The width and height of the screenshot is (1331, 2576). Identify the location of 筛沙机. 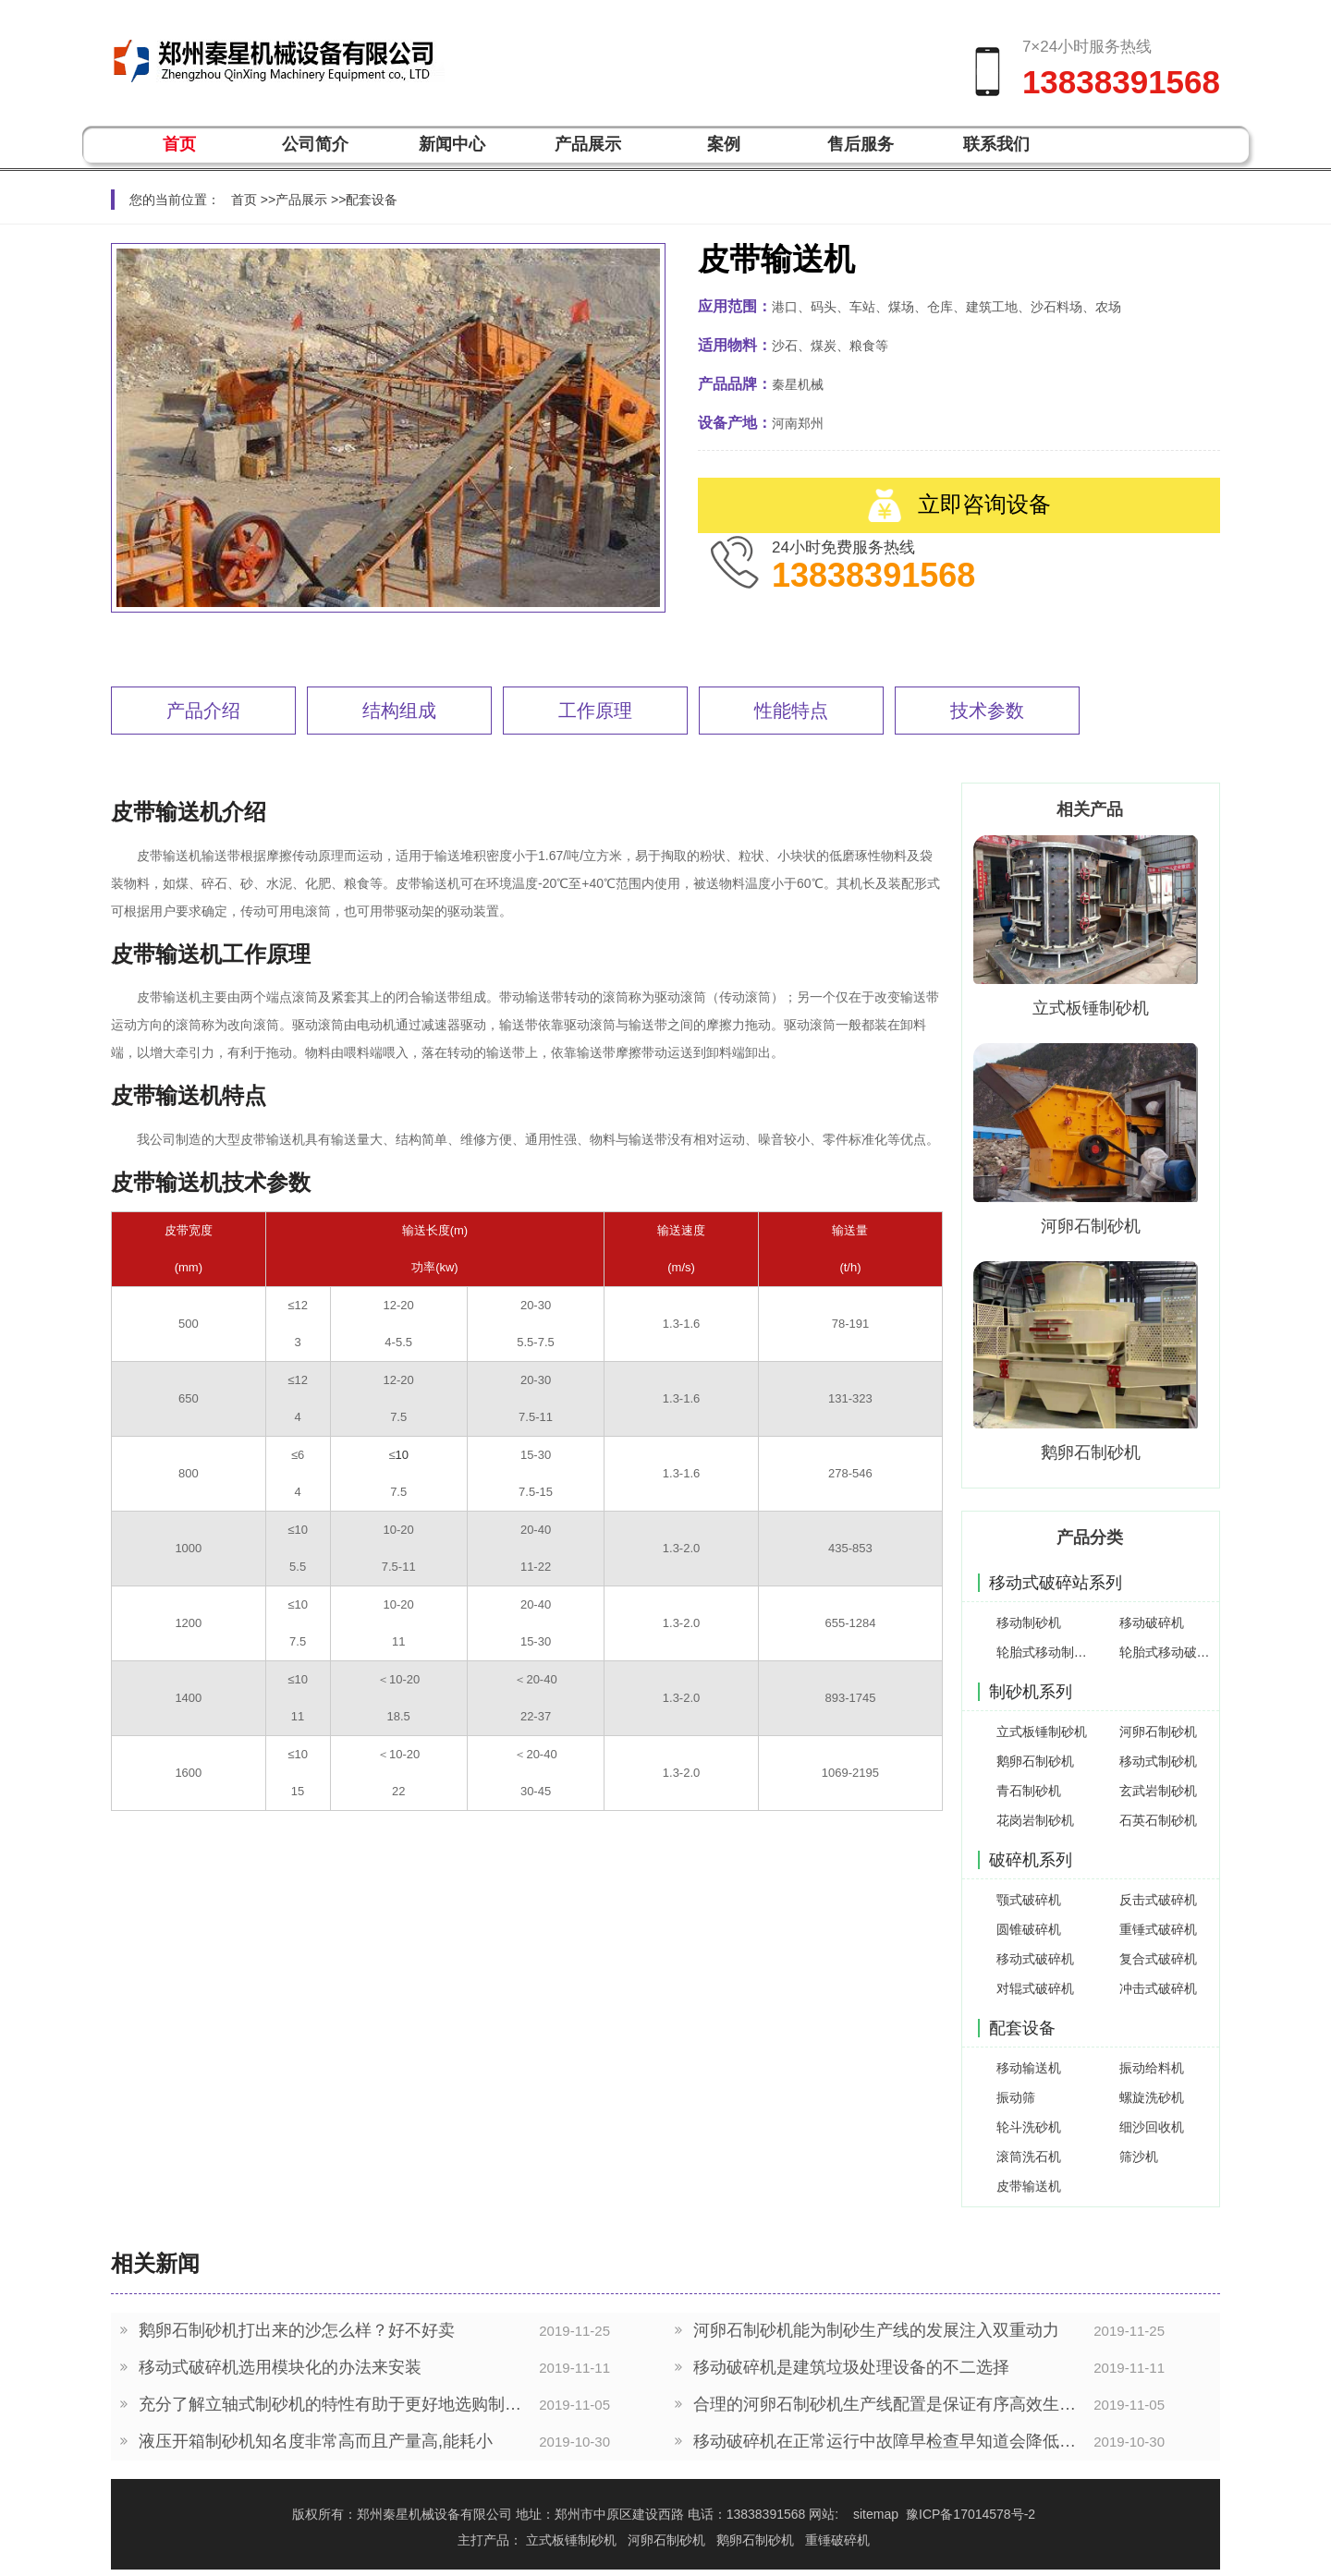
(1138, 2156).